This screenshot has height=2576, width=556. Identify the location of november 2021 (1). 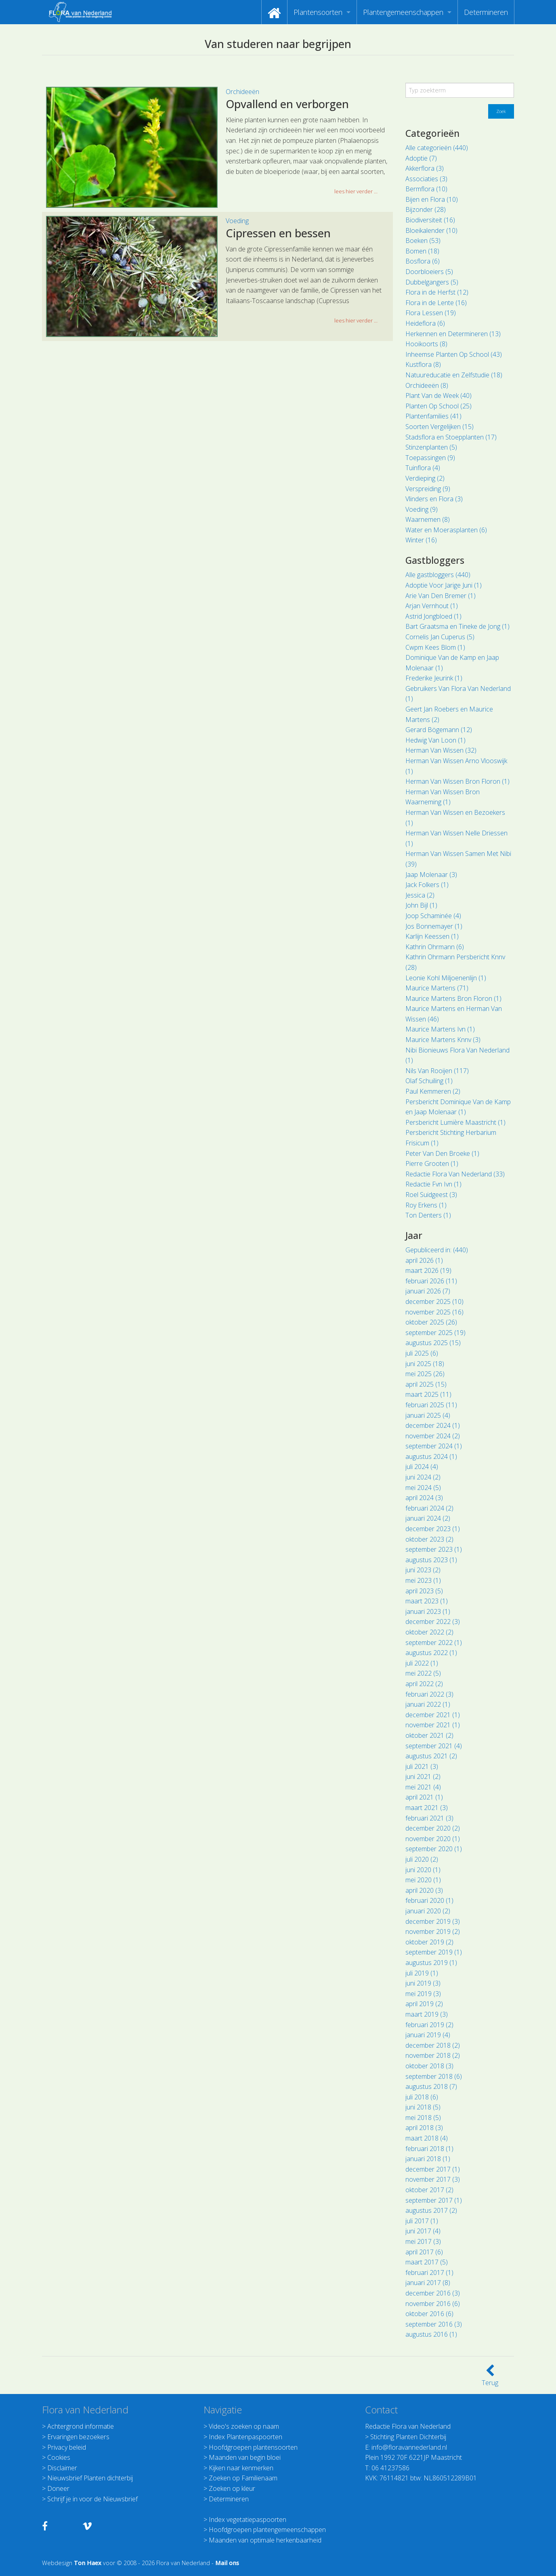
(432, 1724).